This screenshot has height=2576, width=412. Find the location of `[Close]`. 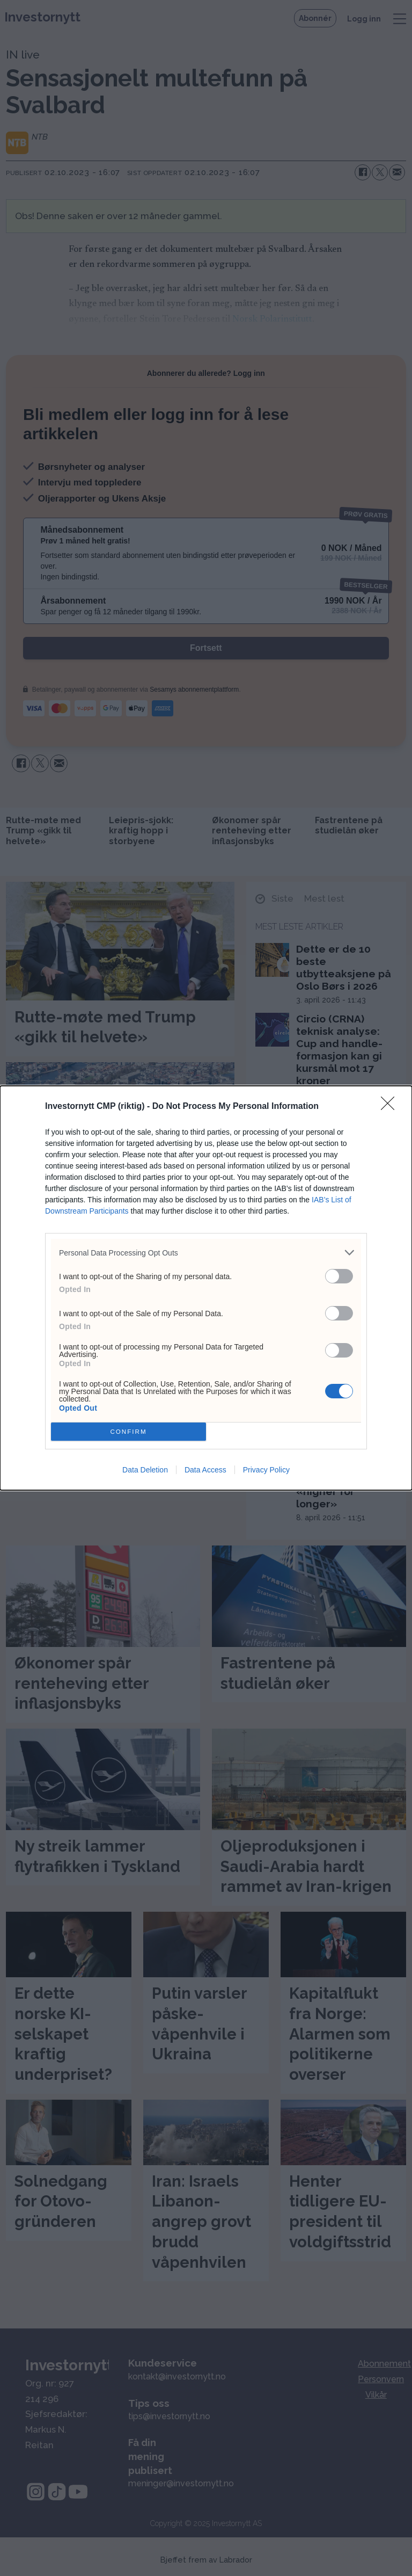

[Close] is located at coordinates (391, 1107).